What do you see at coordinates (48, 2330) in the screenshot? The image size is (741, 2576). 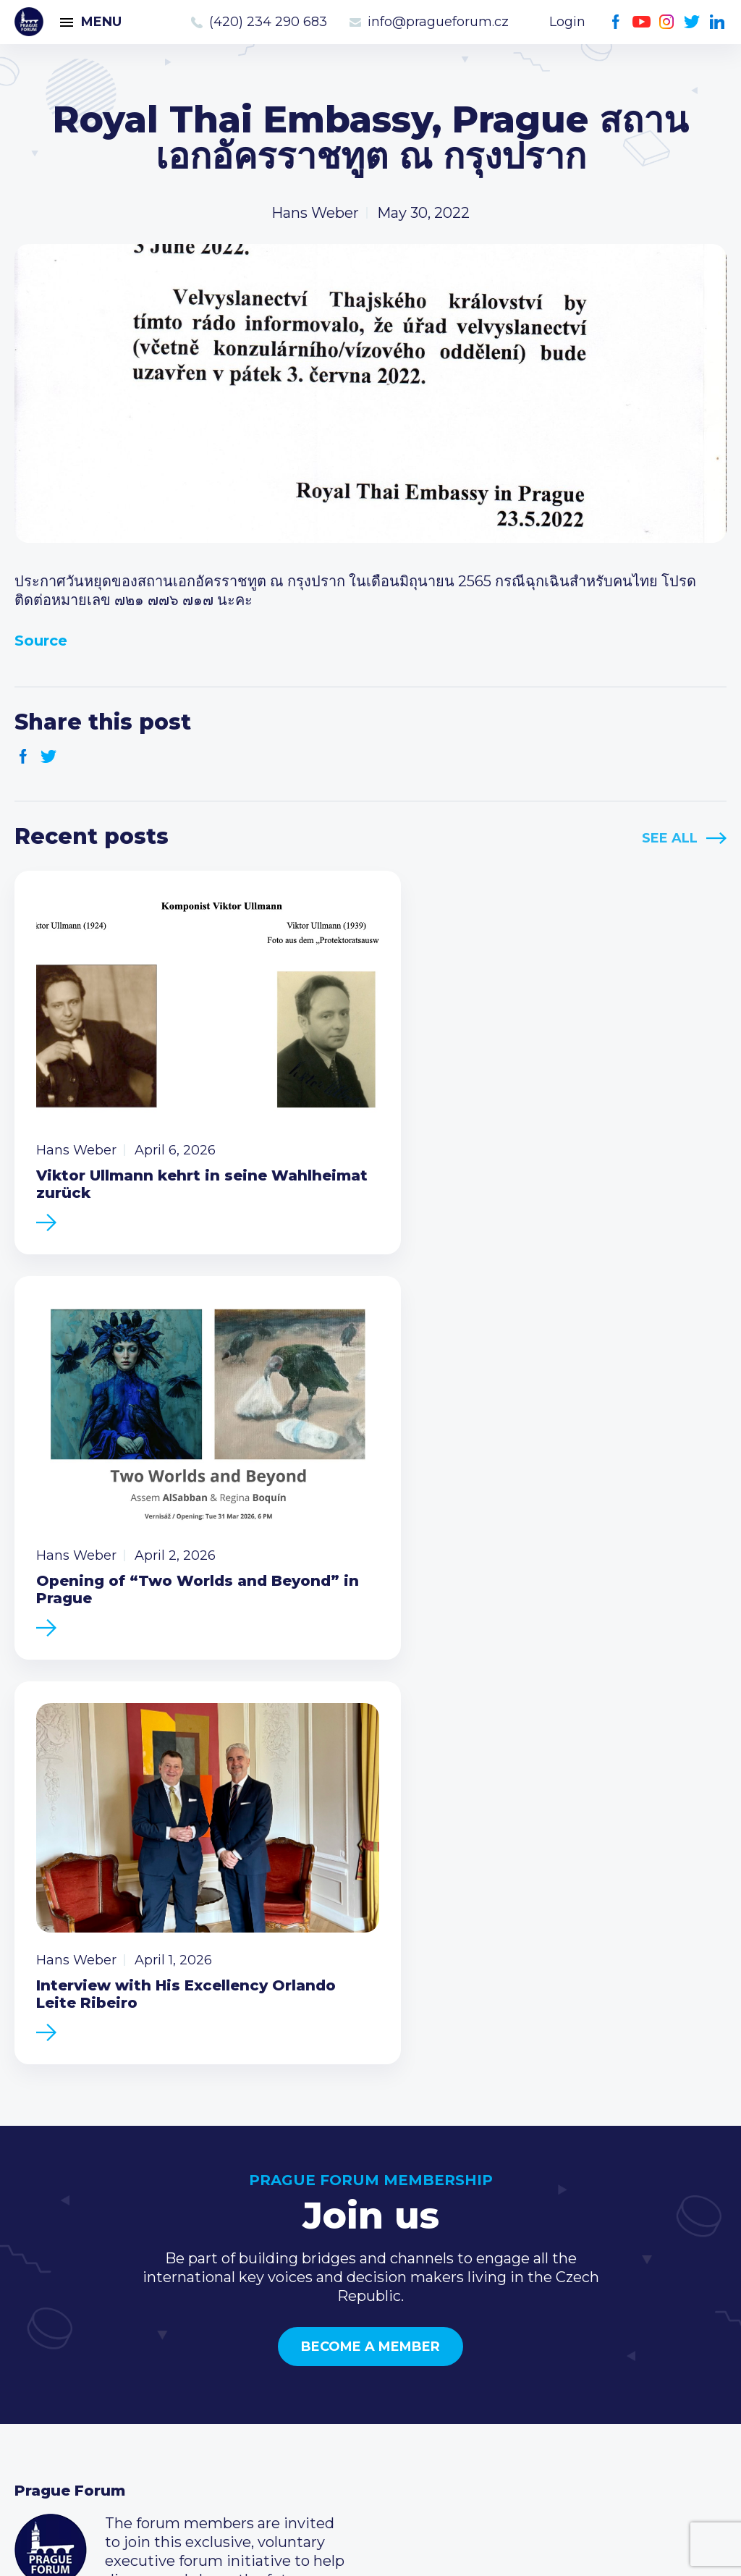 I see `Members` at bounding box center [48, 2330].